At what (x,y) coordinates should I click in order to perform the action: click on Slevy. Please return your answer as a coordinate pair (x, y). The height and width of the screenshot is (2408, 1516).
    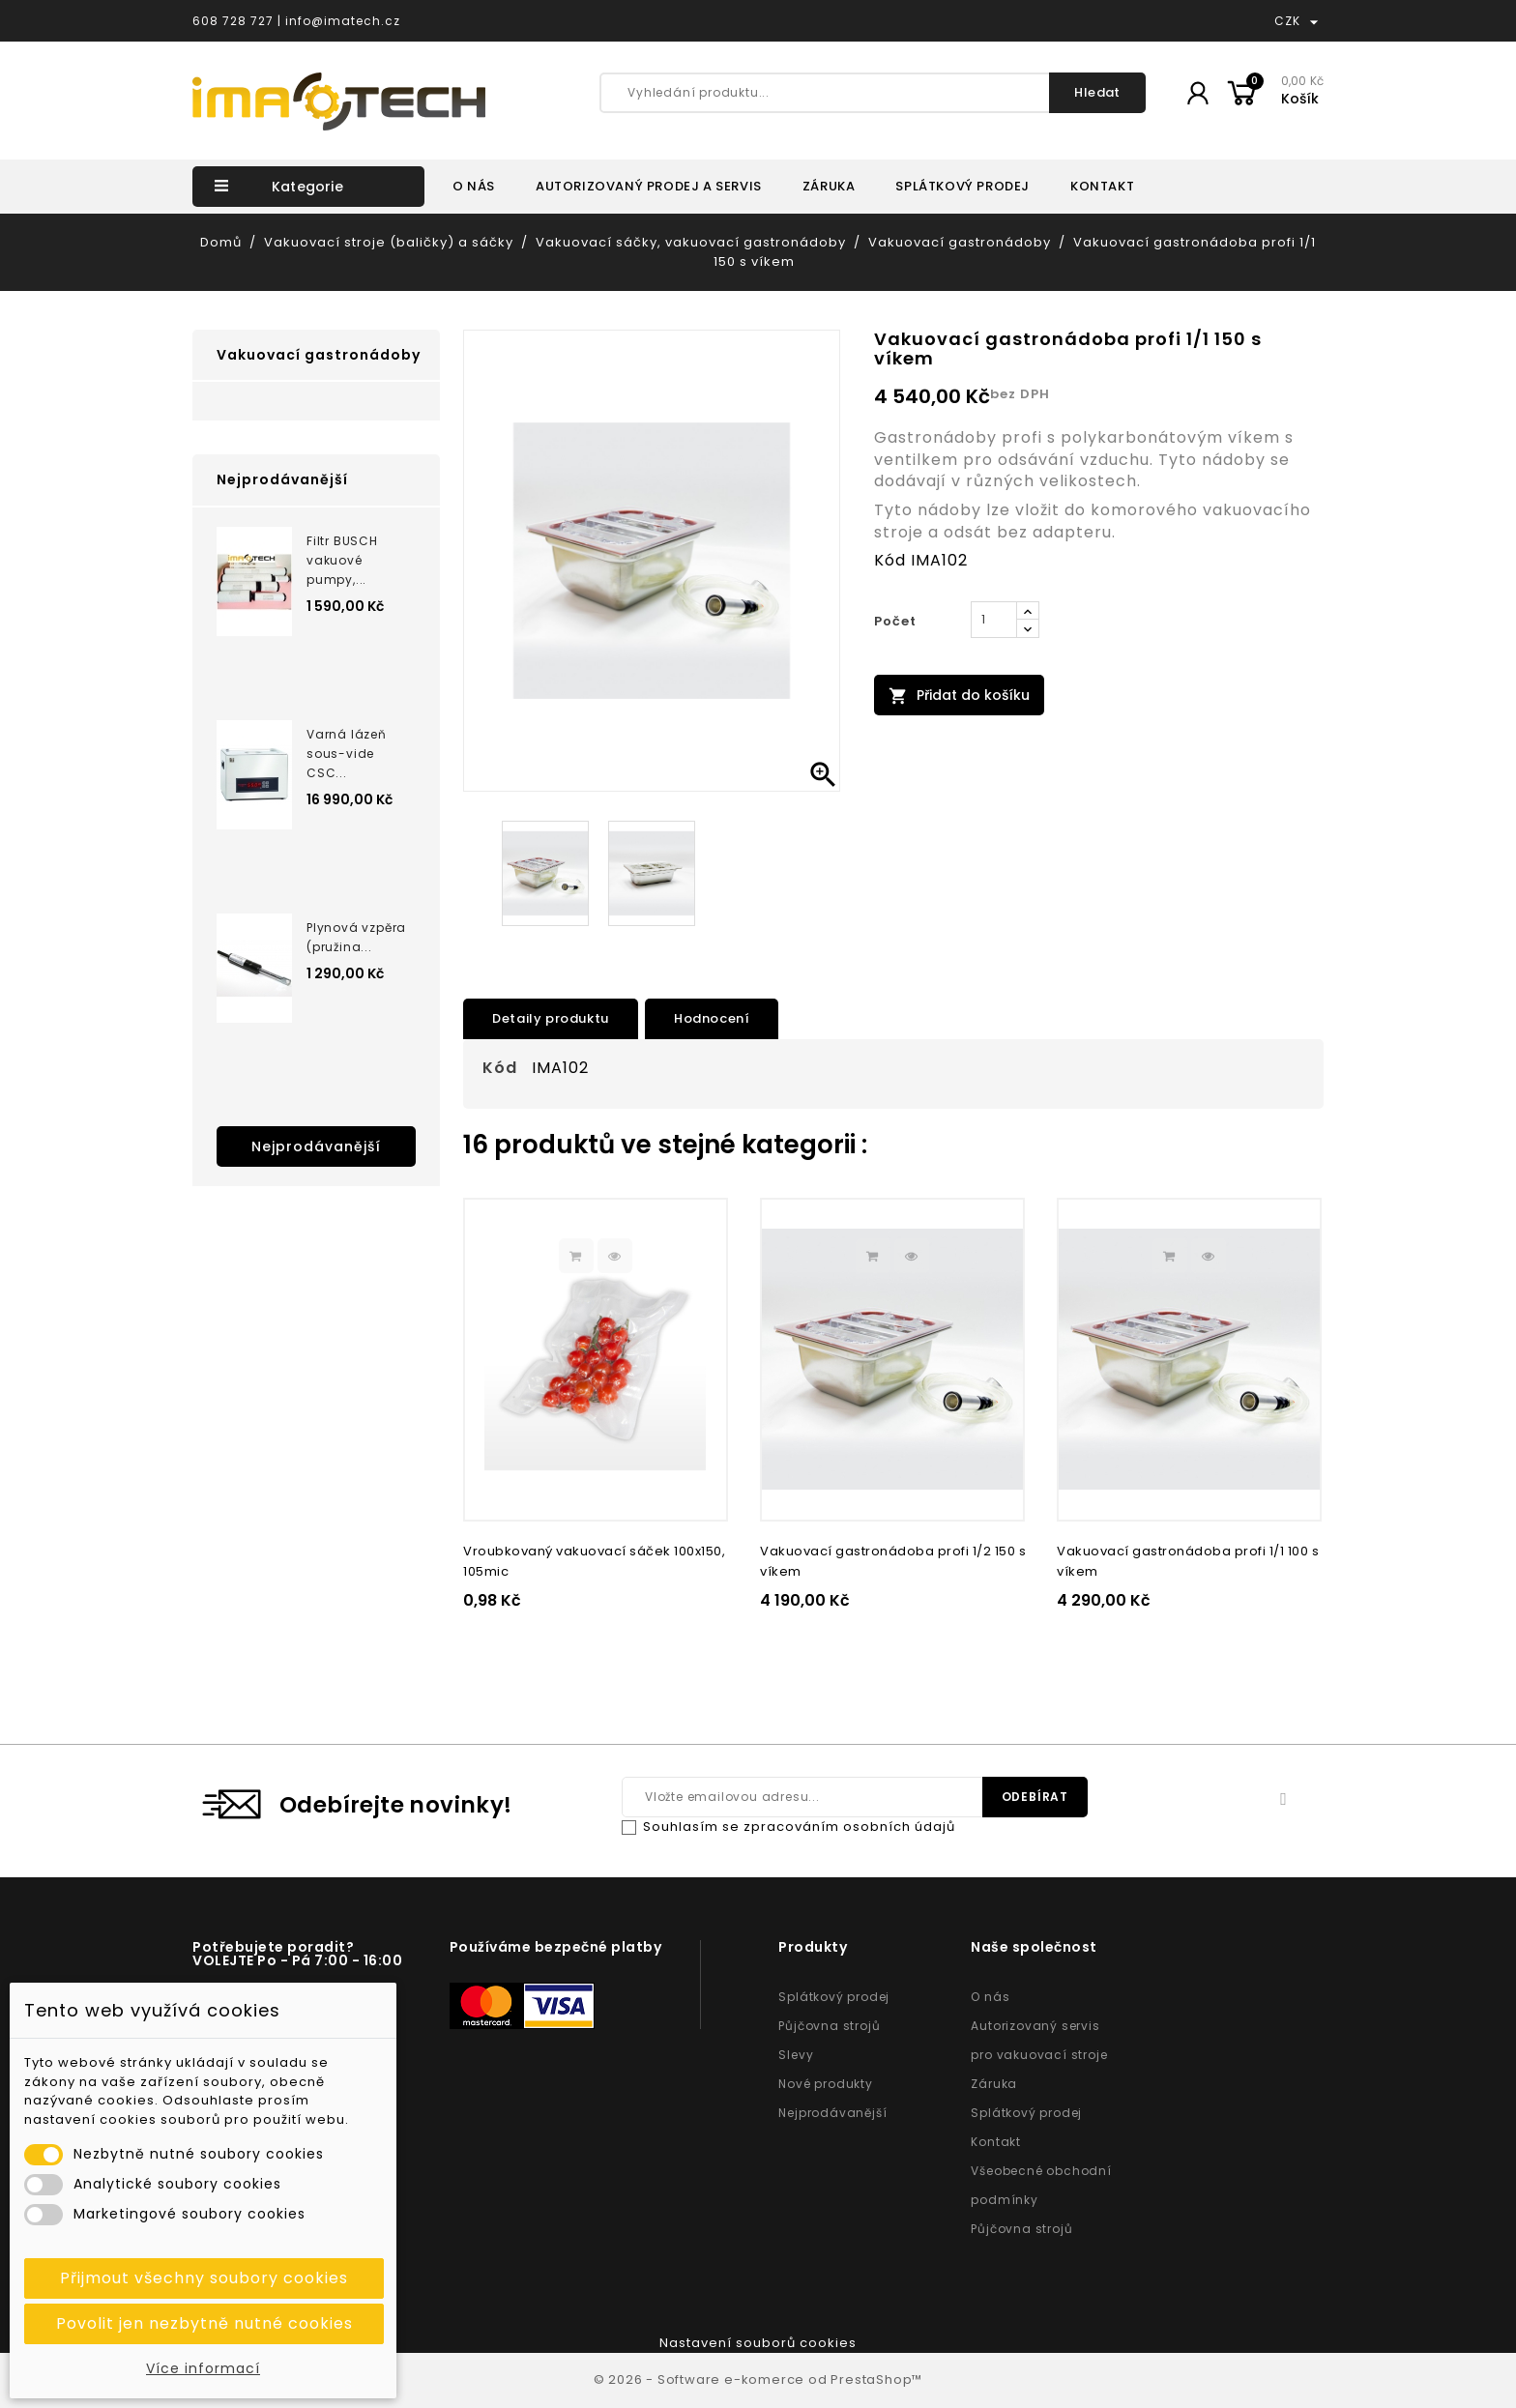
    Looking at the image, I should click on (795, 2054).